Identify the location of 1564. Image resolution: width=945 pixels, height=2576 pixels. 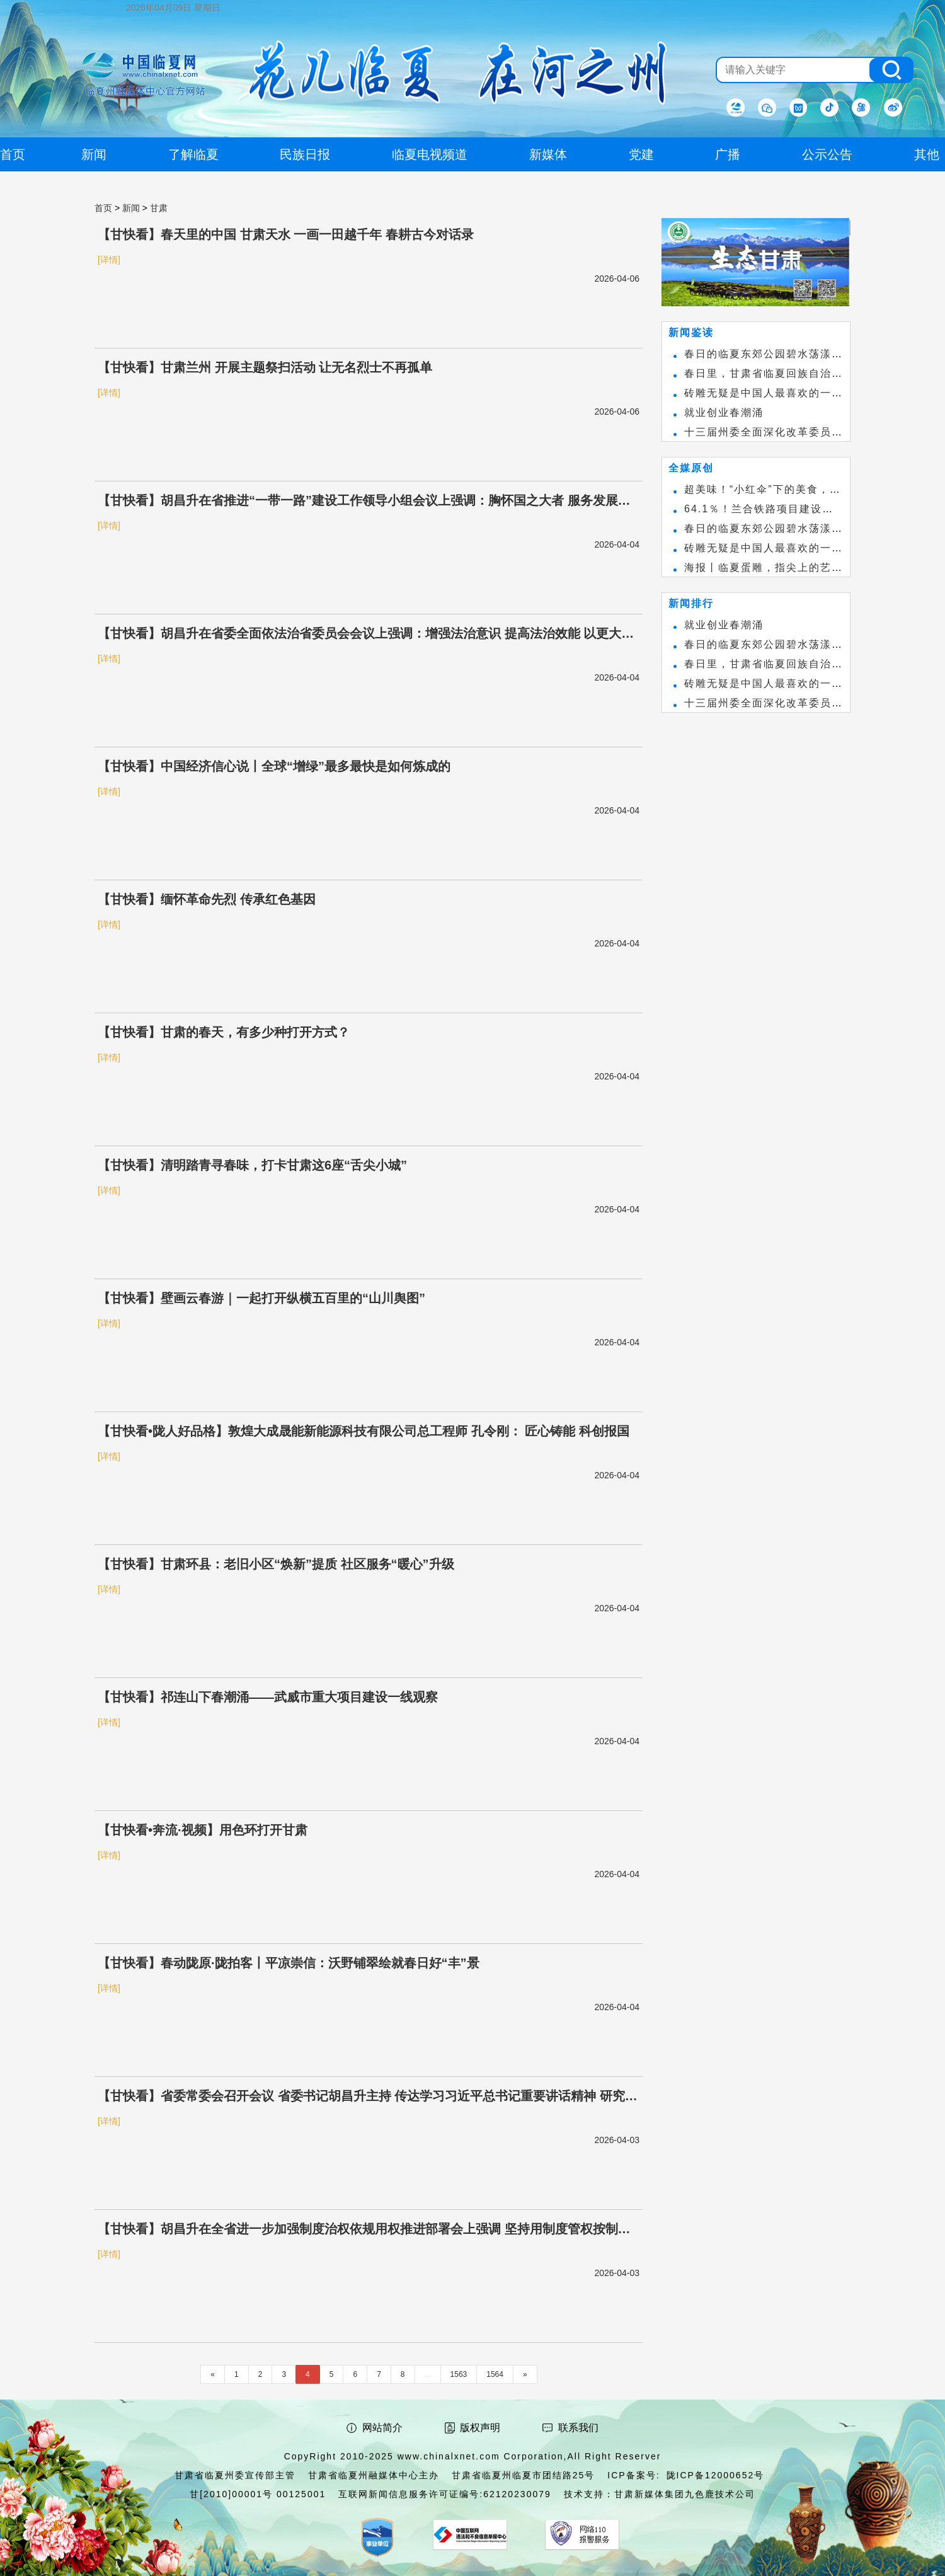
(494, 2374).